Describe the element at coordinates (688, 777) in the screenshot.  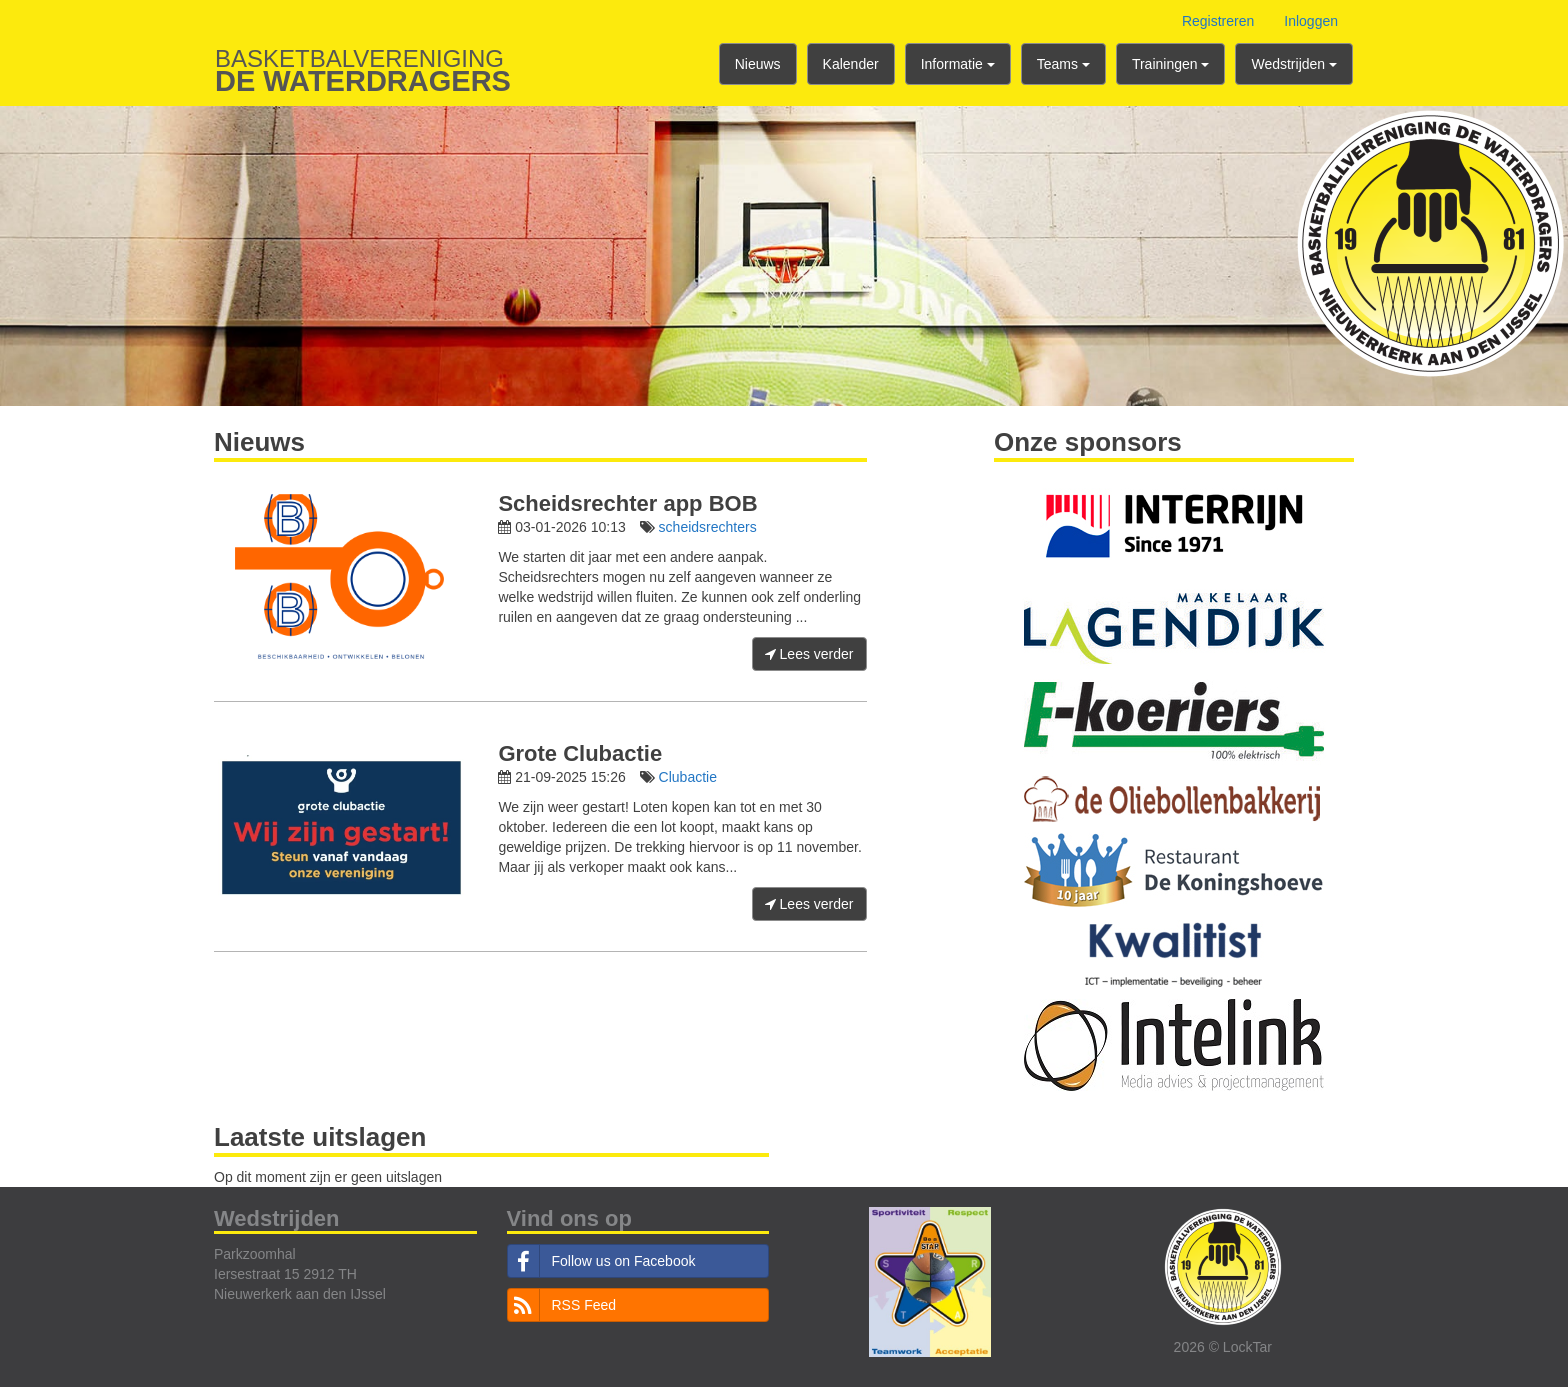
I see `Clubactie` at that location.